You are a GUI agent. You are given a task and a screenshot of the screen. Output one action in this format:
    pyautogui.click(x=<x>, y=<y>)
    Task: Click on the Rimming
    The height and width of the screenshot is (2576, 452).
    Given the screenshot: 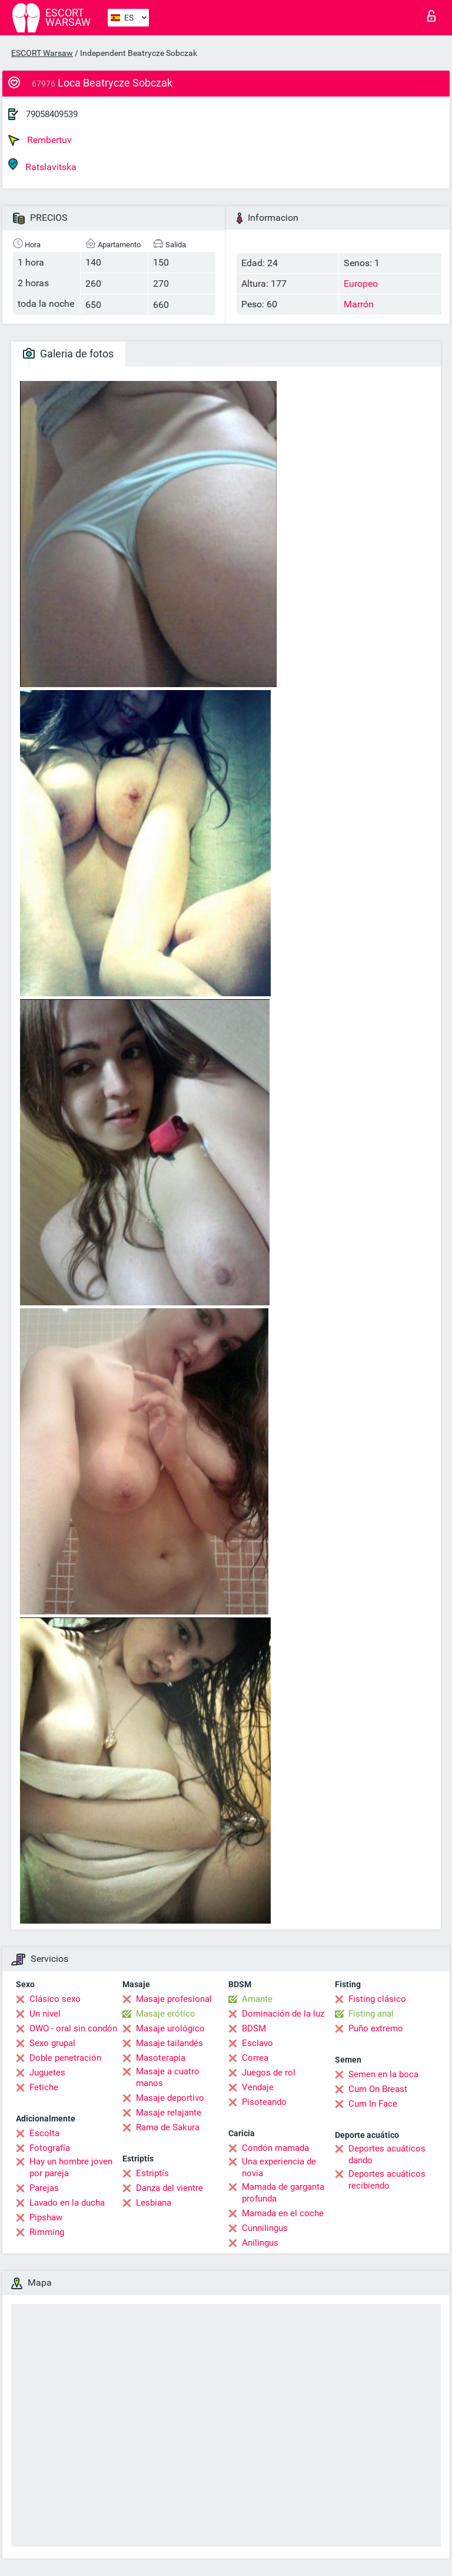 What is the action you would take?
    pyautogui.click(x=46, y=2232)
    